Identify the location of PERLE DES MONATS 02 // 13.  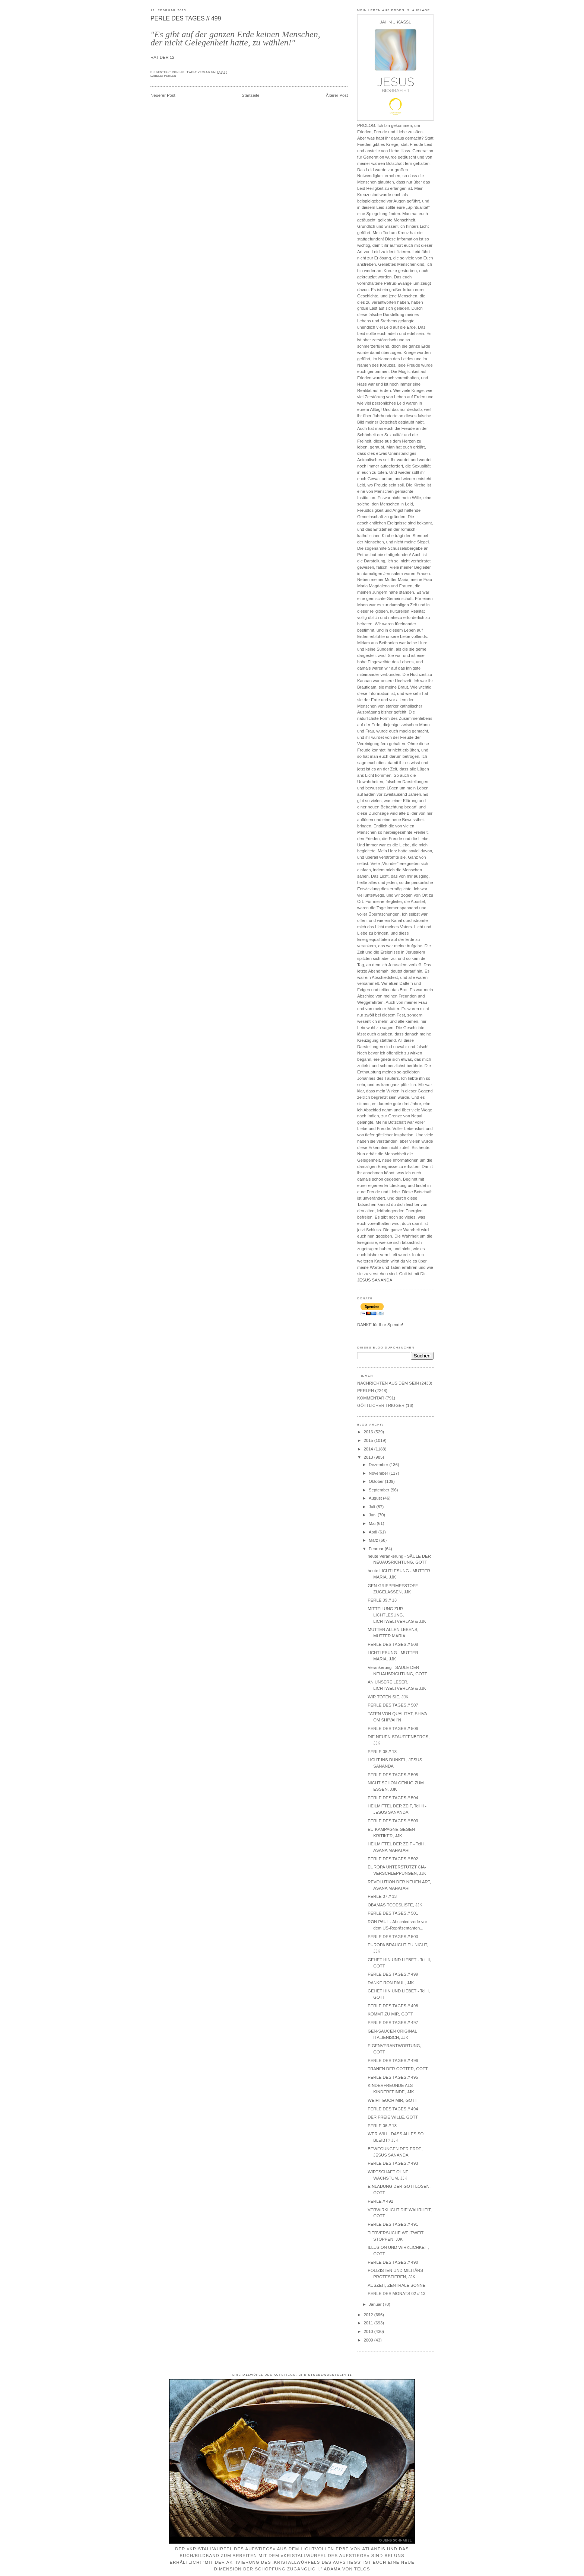
(396, 2293).